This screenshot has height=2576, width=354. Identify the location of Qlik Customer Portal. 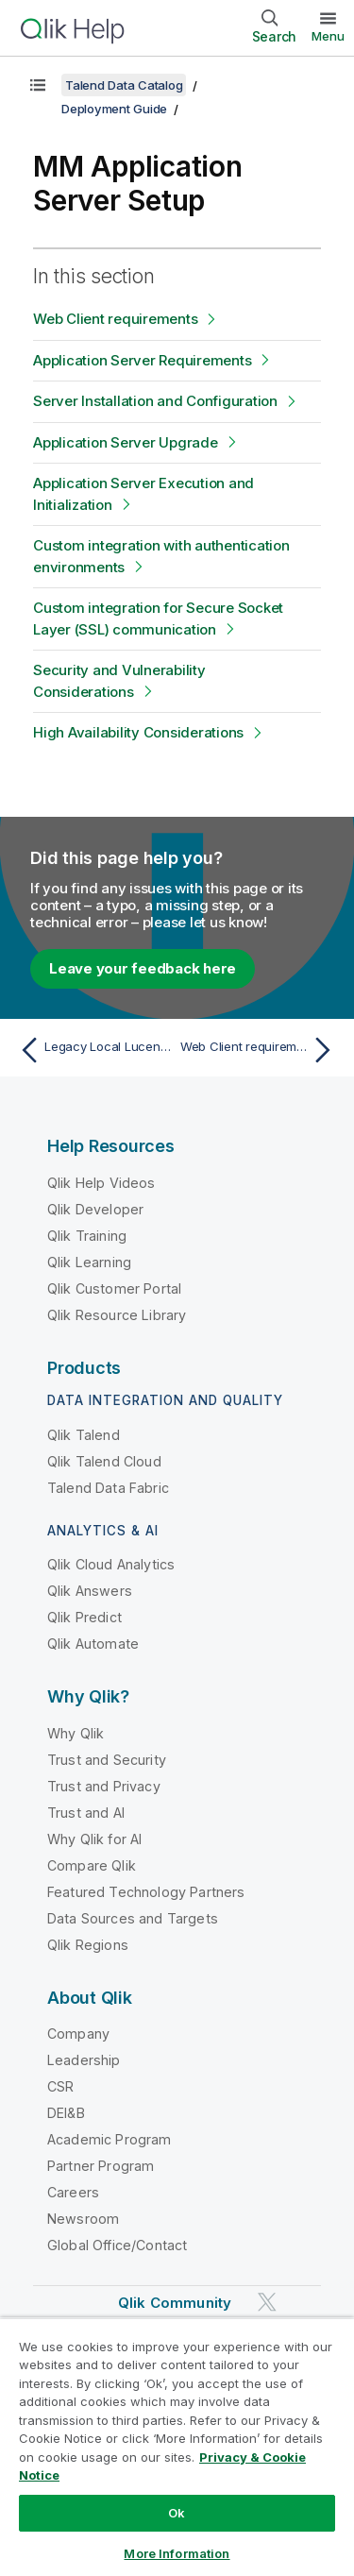
(114, 1288).